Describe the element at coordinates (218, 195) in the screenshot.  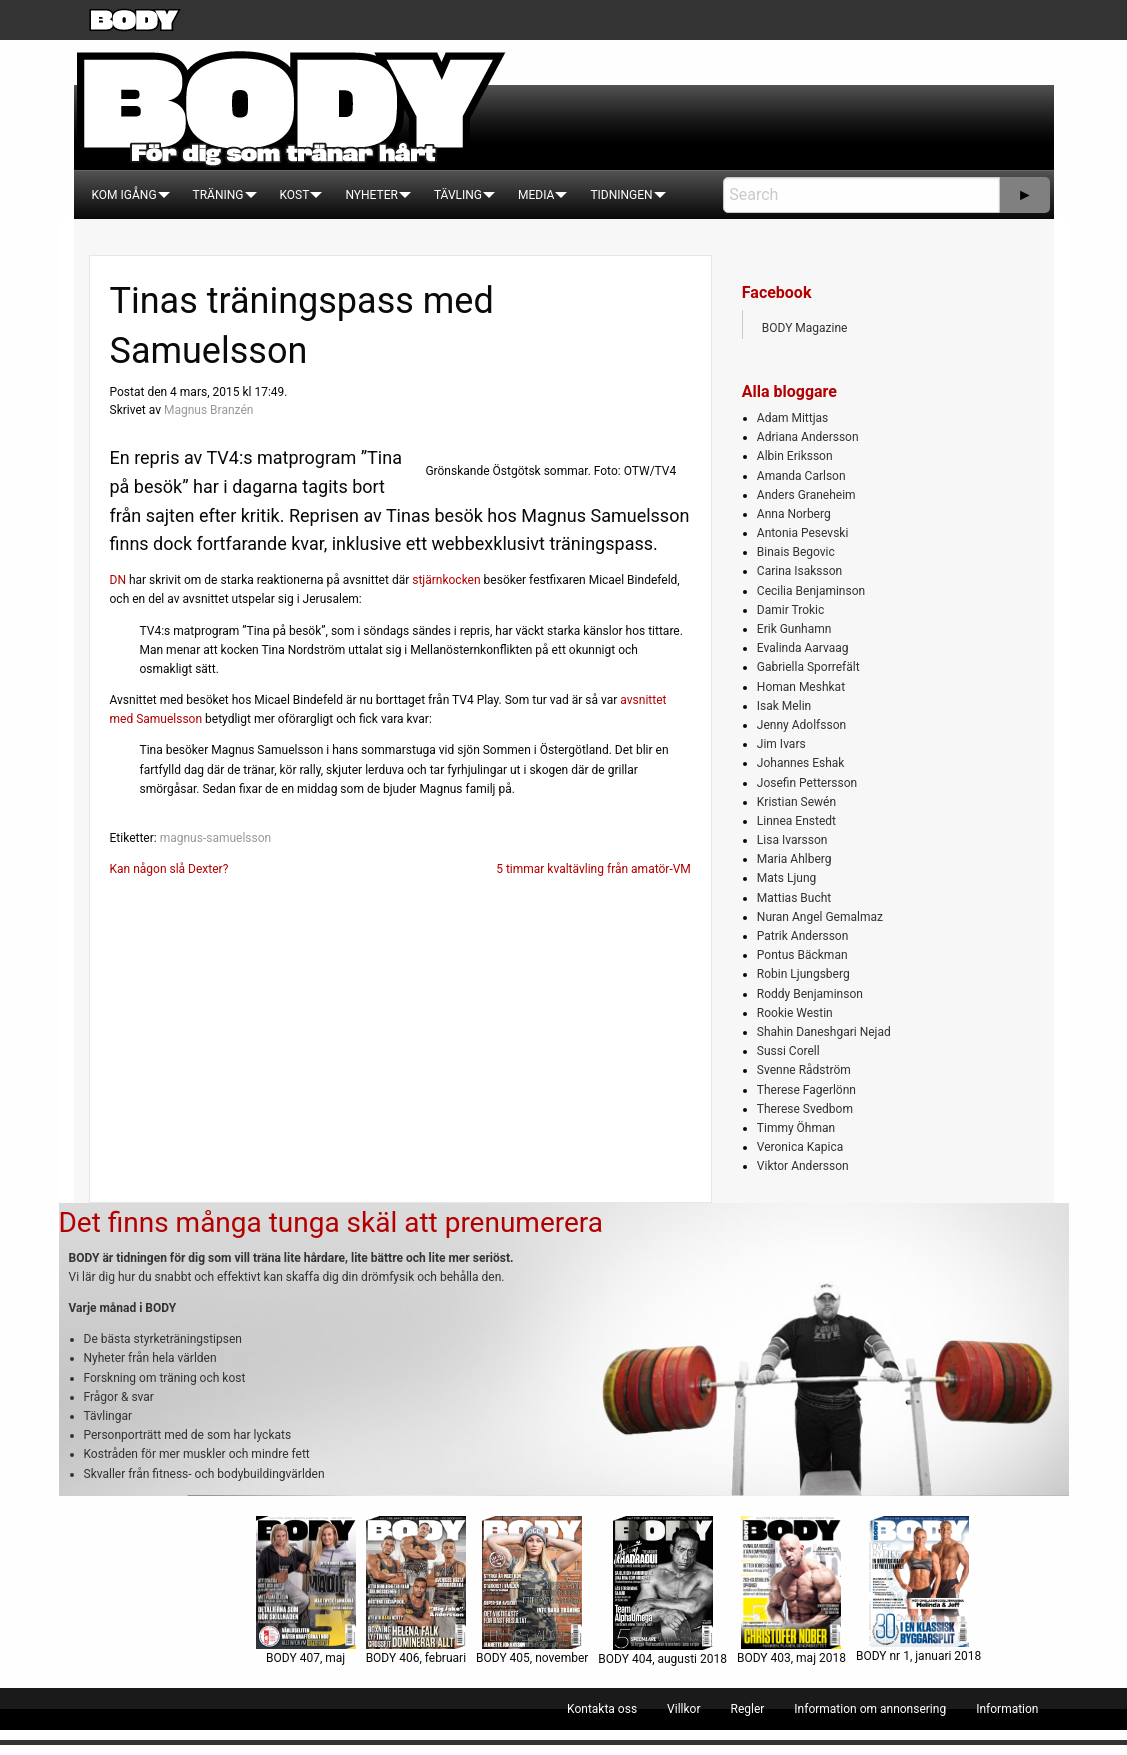
I see `Träning` at that location.